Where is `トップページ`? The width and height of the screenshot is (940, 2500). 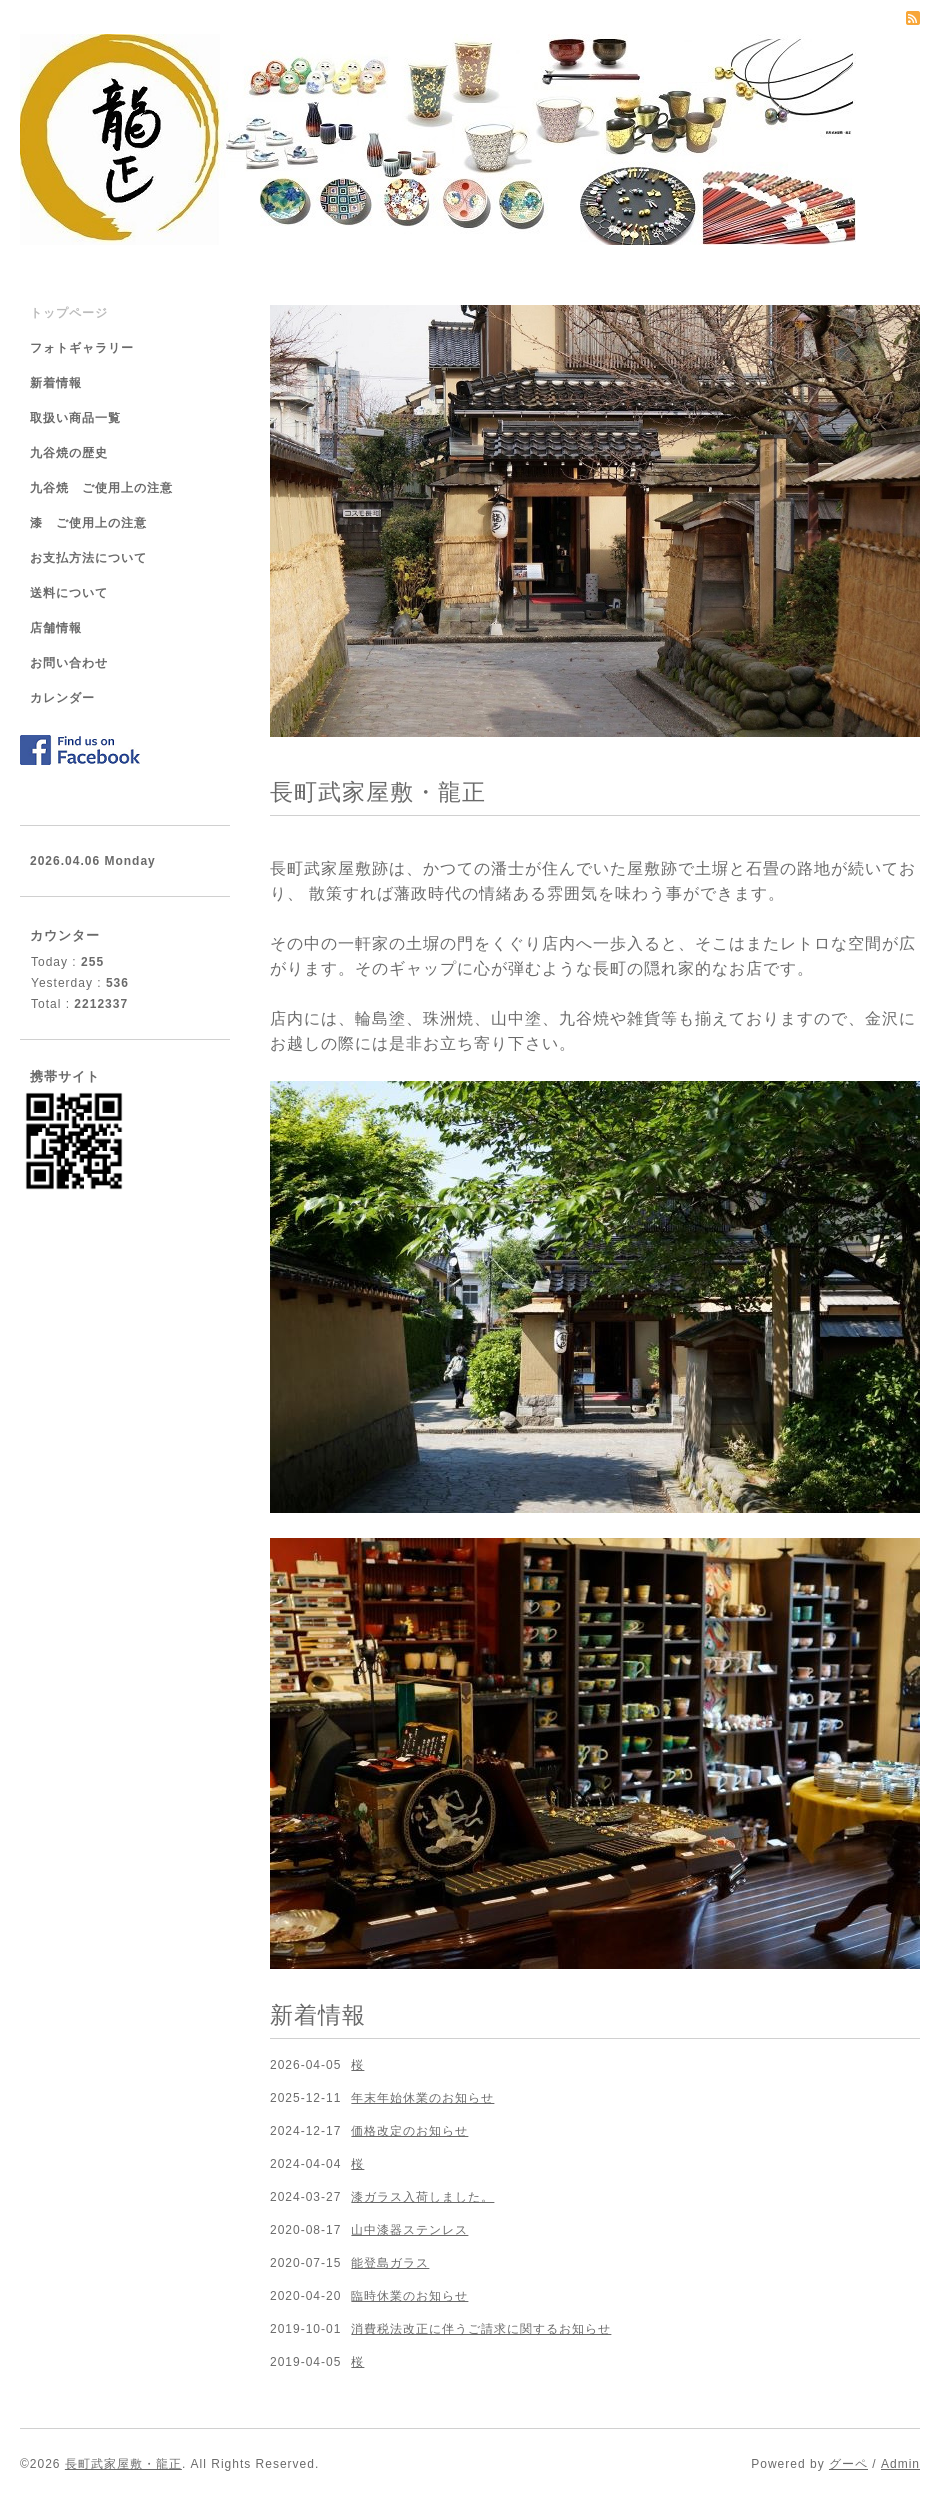 トップページ is located at coordinates (69, 313).